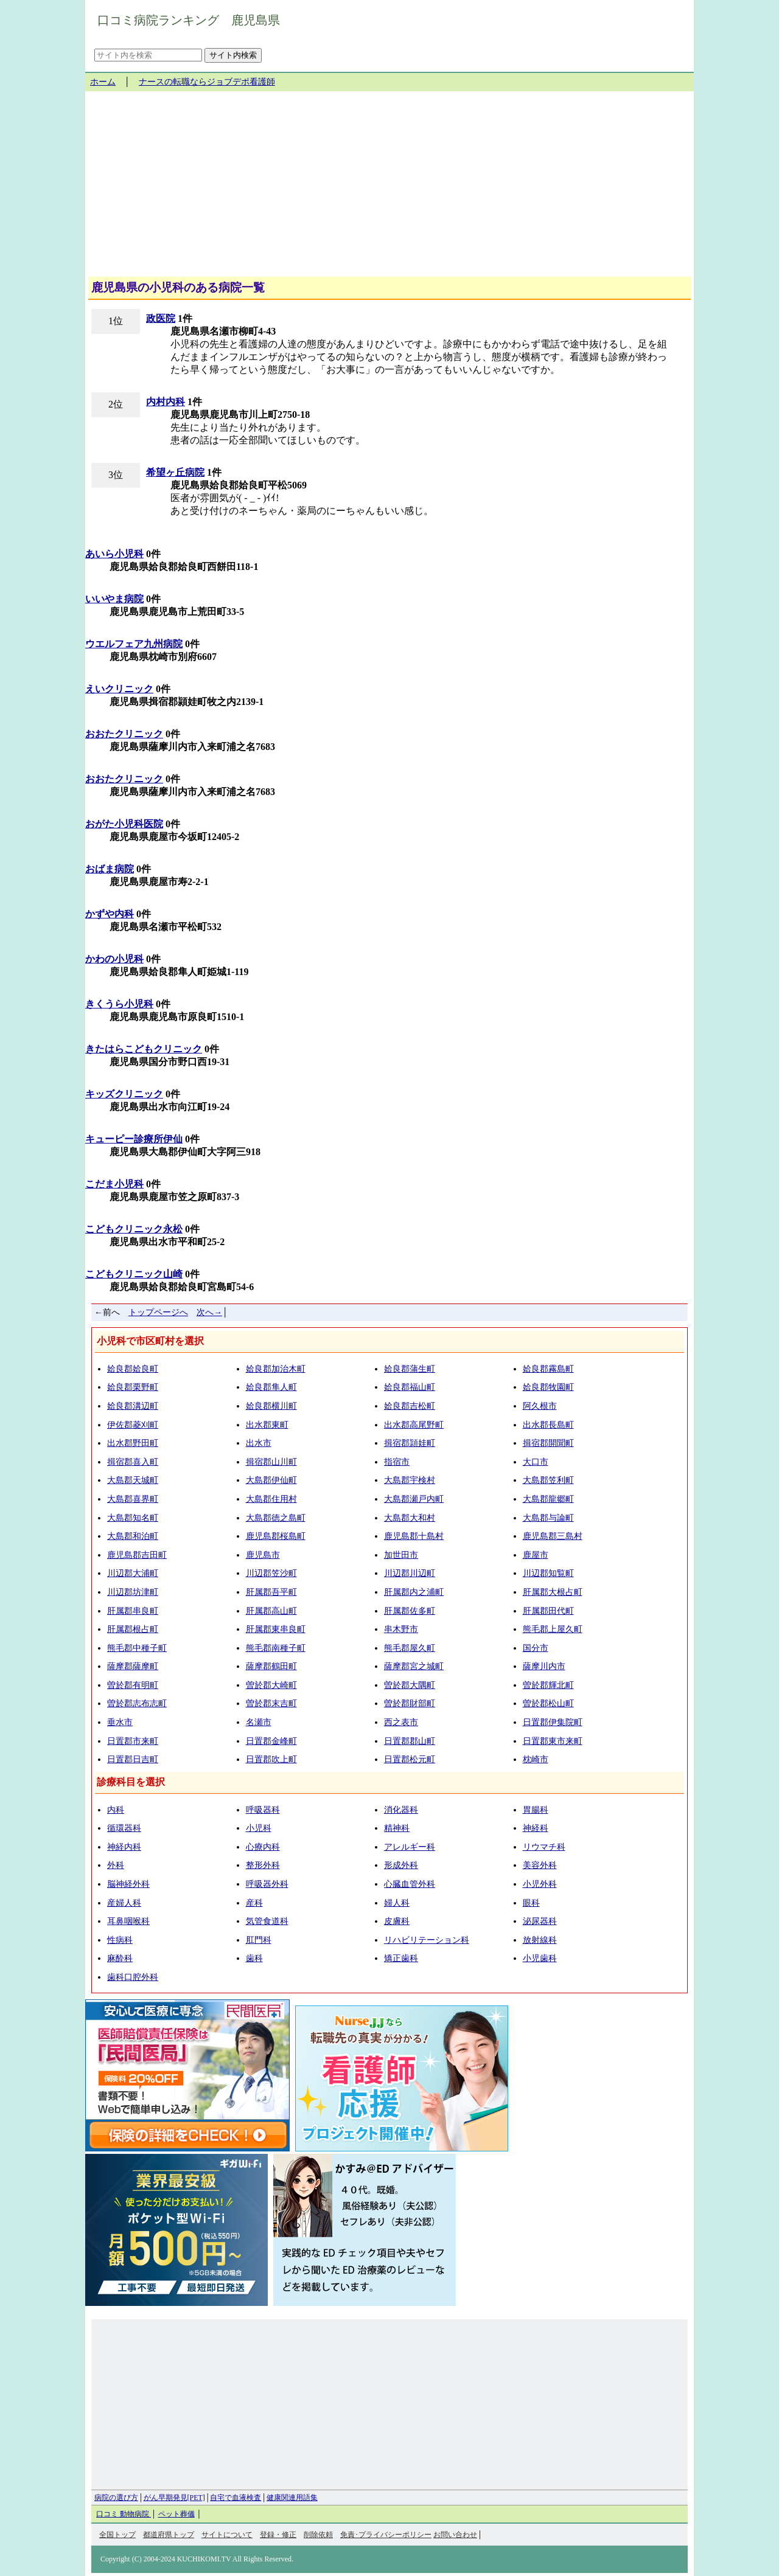  I want to click on 大島郡宇検村, so click(409, 1480).